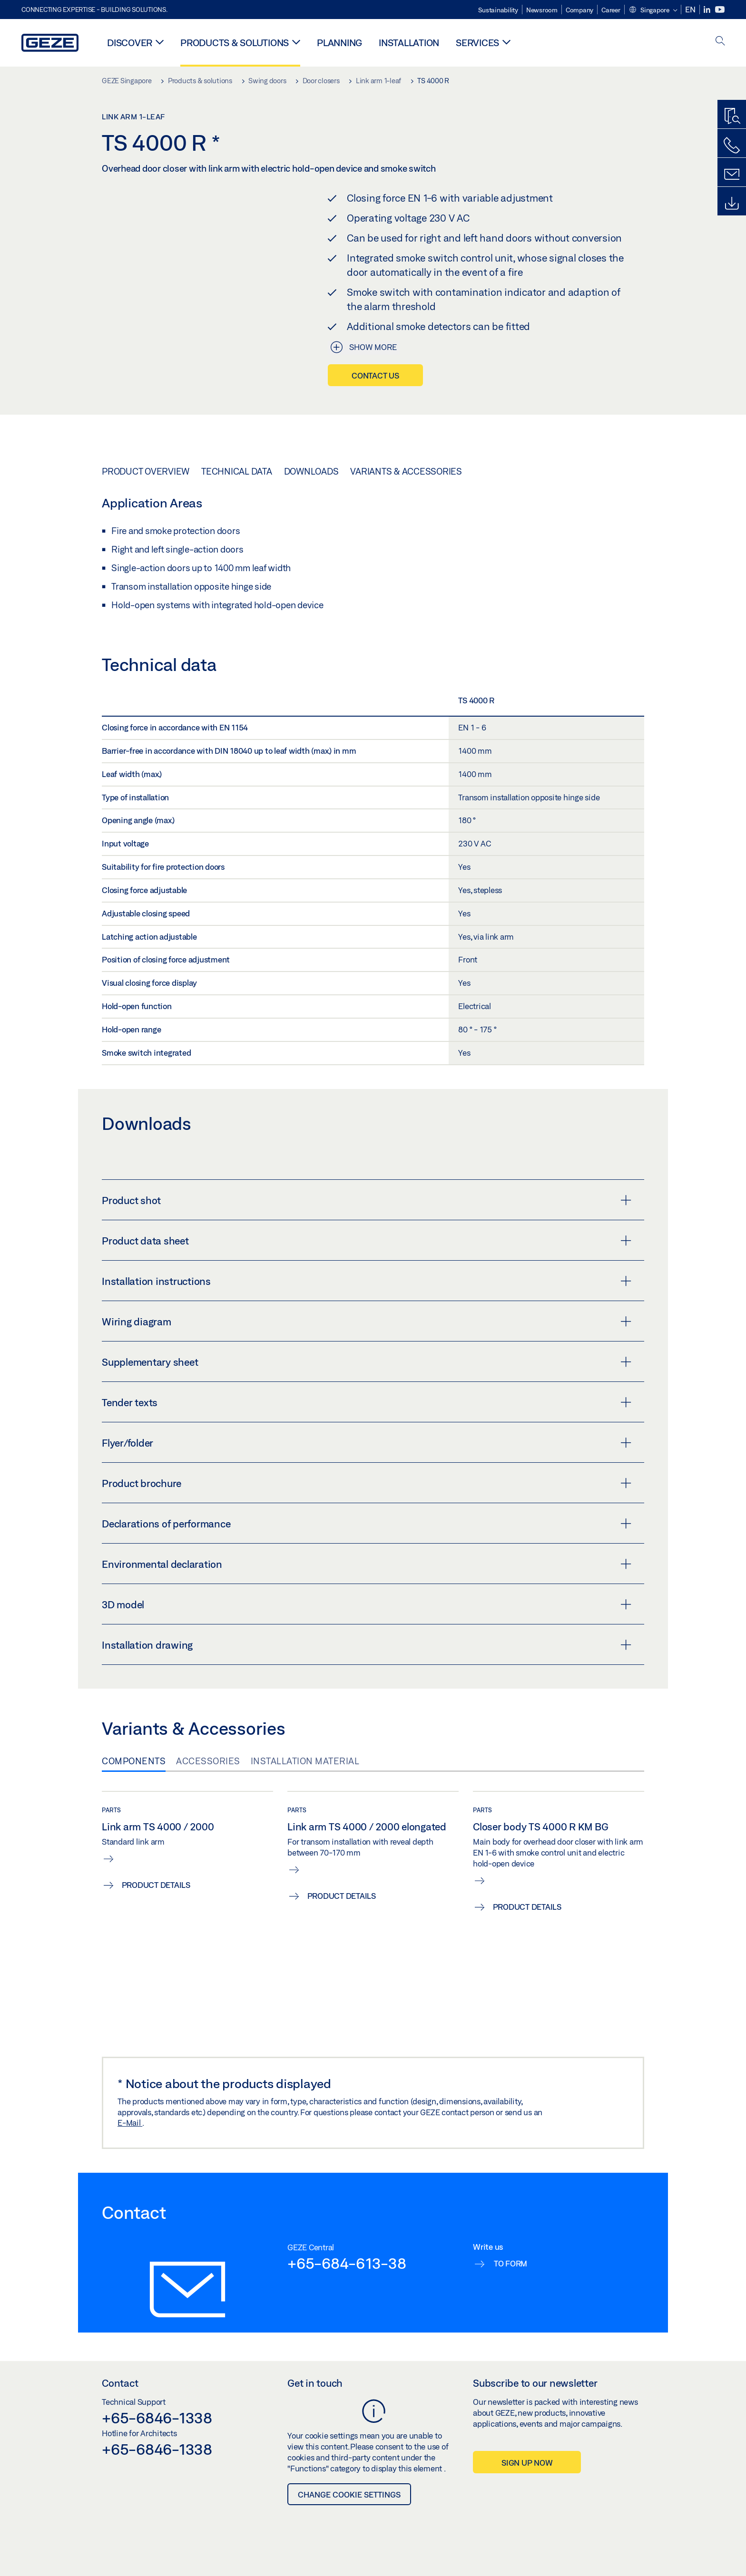 Image resolution: width=746 pixels, height=2576 pixels. Describe the element at coordinates (708, 10) in the screenshot. I see `[LinkedIn]` at that location.